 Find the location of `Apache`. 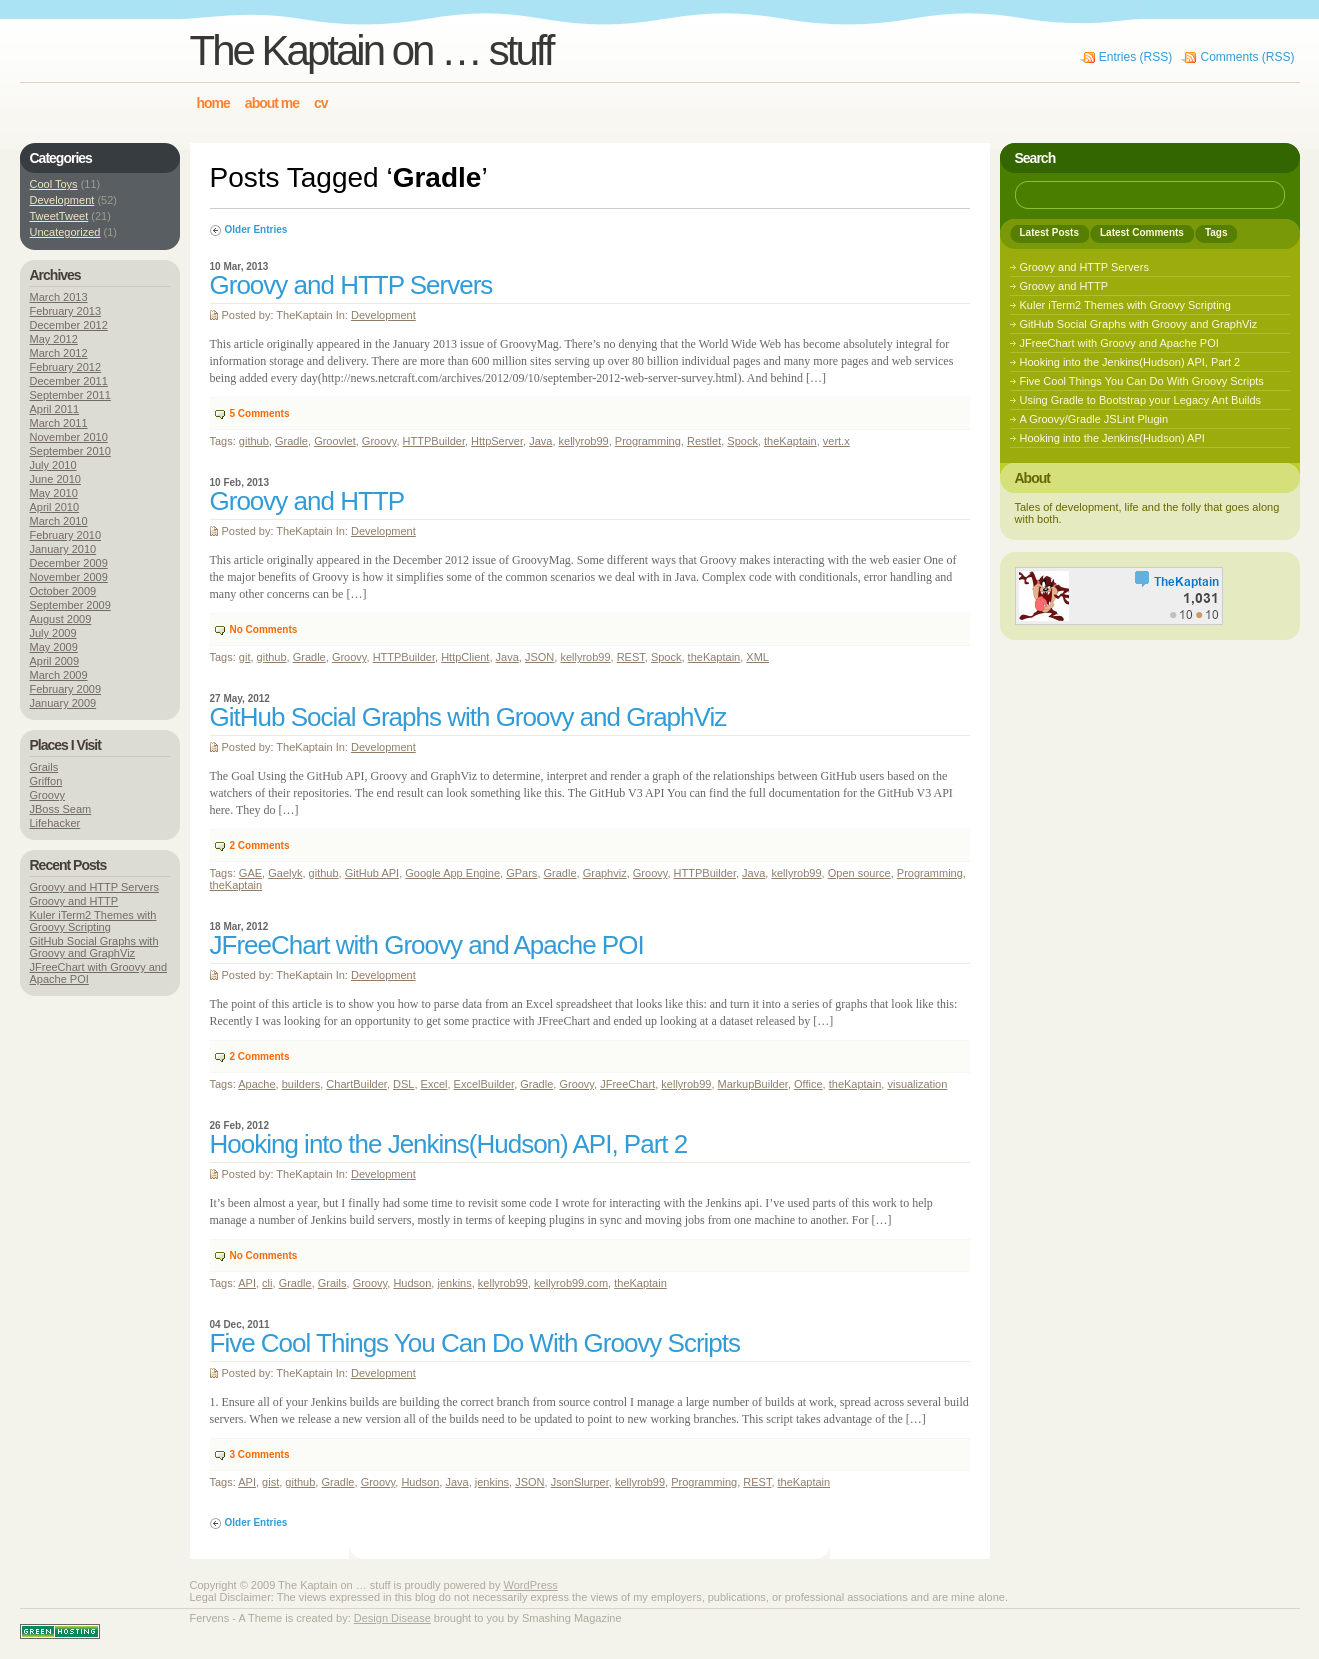

Apache is located at coordinates (256, 1084).